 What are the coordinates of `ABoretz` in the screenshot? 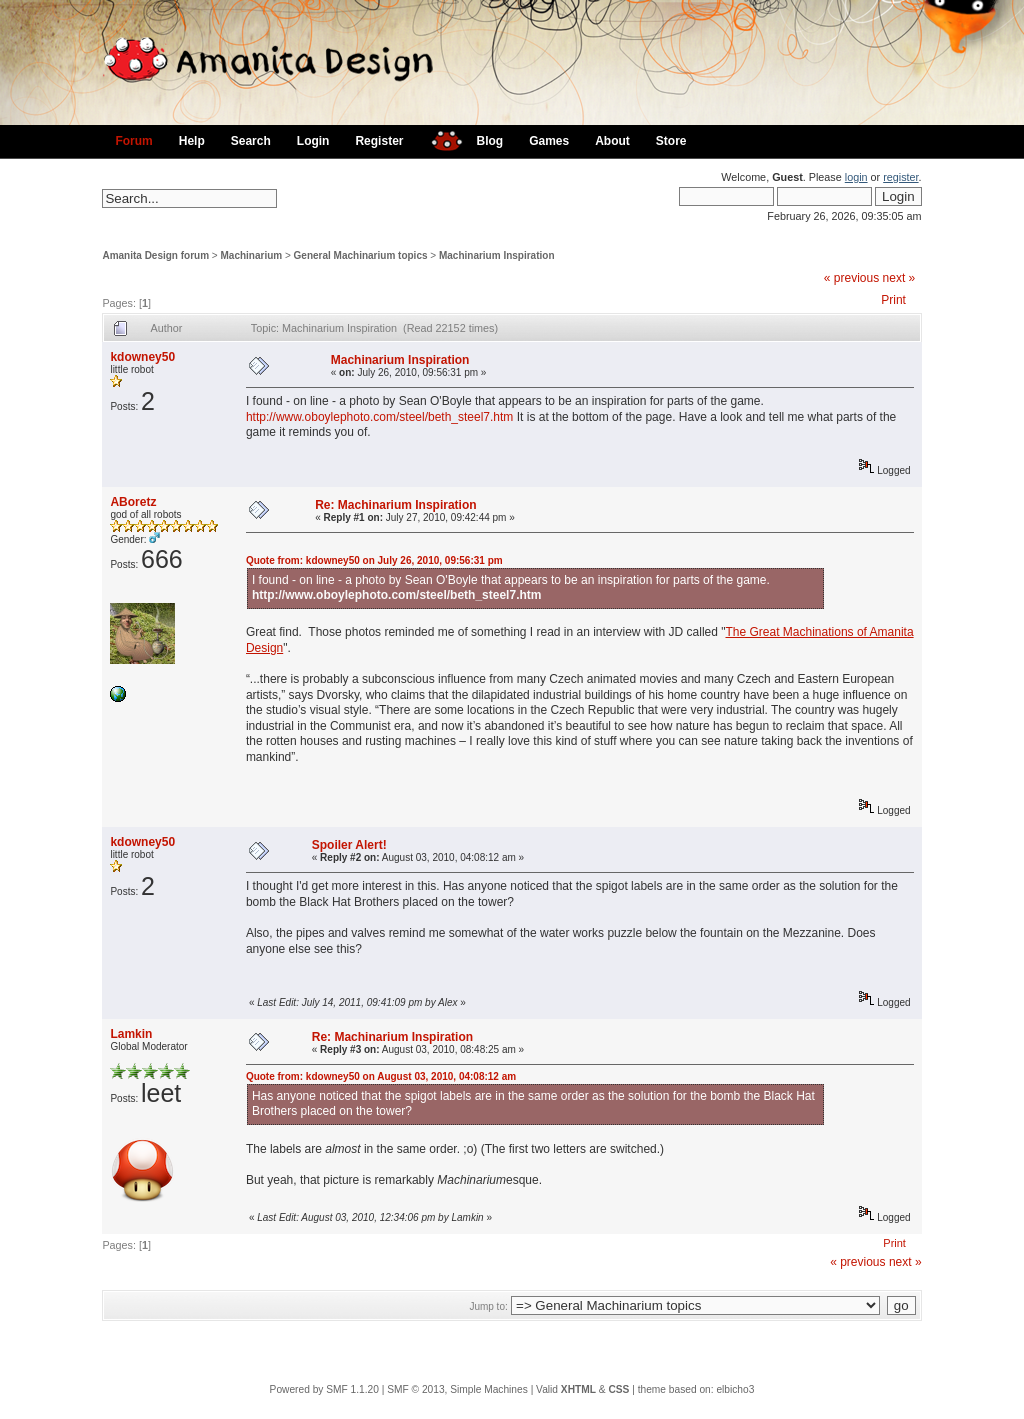 It's located at (133, 502).